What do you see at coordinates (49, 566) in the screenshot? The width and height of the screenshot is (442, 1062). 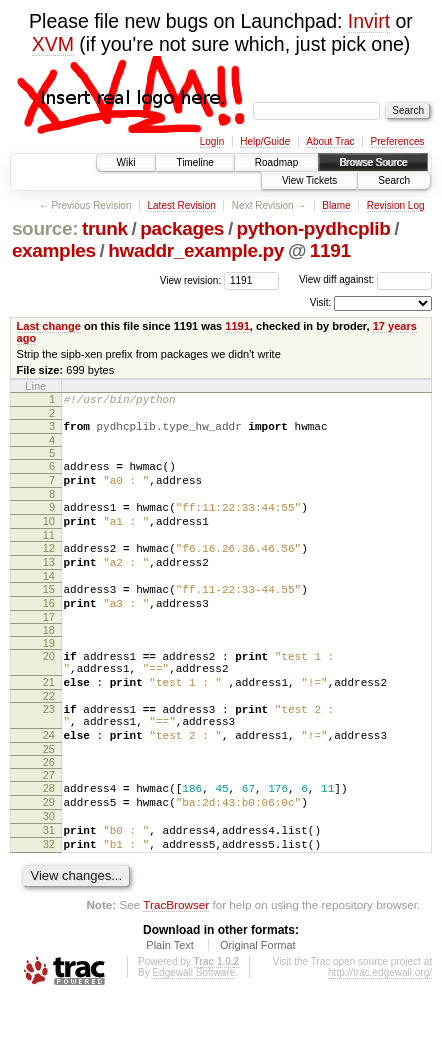 I see `12` at bounding box center [49, 566].